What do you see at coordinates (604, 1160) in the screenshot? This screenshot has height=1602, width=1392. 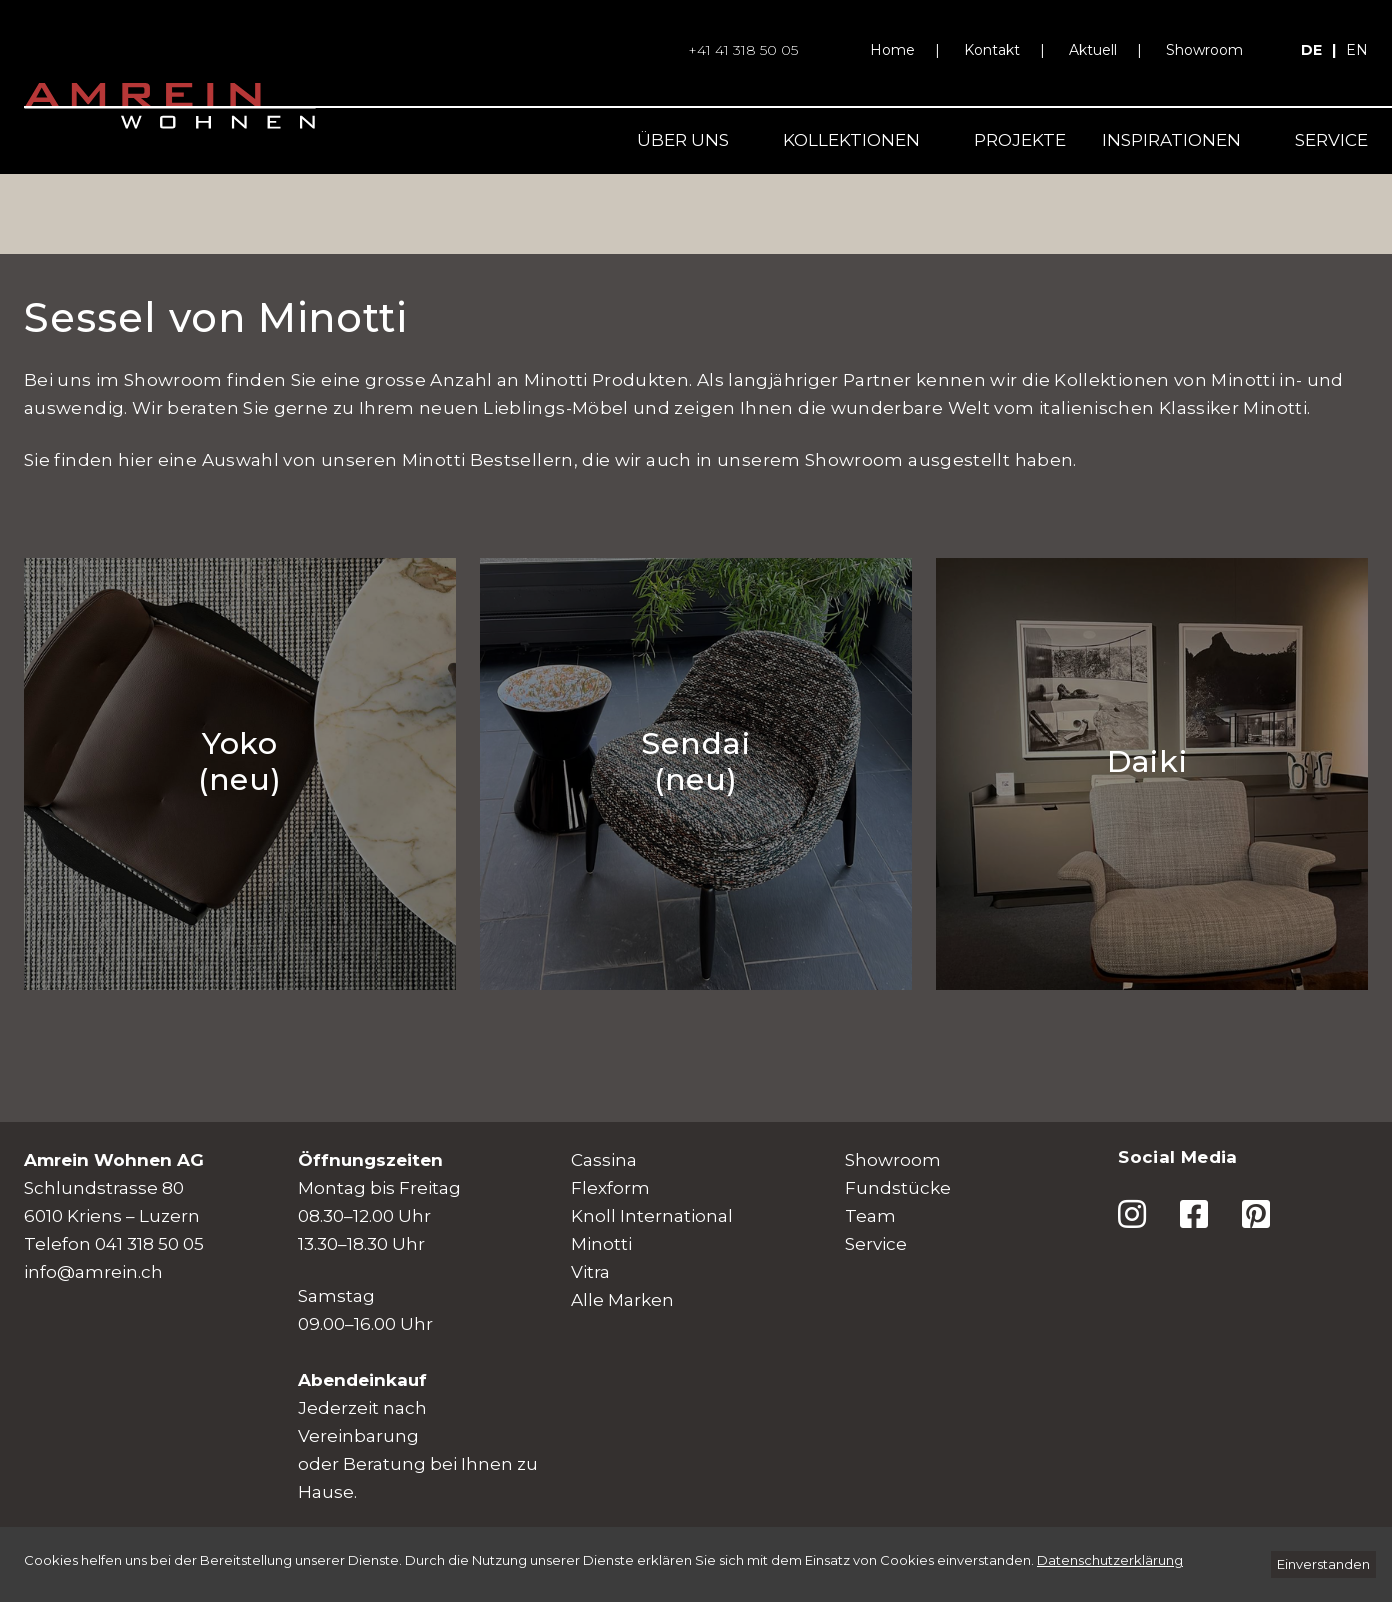 I see `Cassina` at bounding box center [604, 1160].